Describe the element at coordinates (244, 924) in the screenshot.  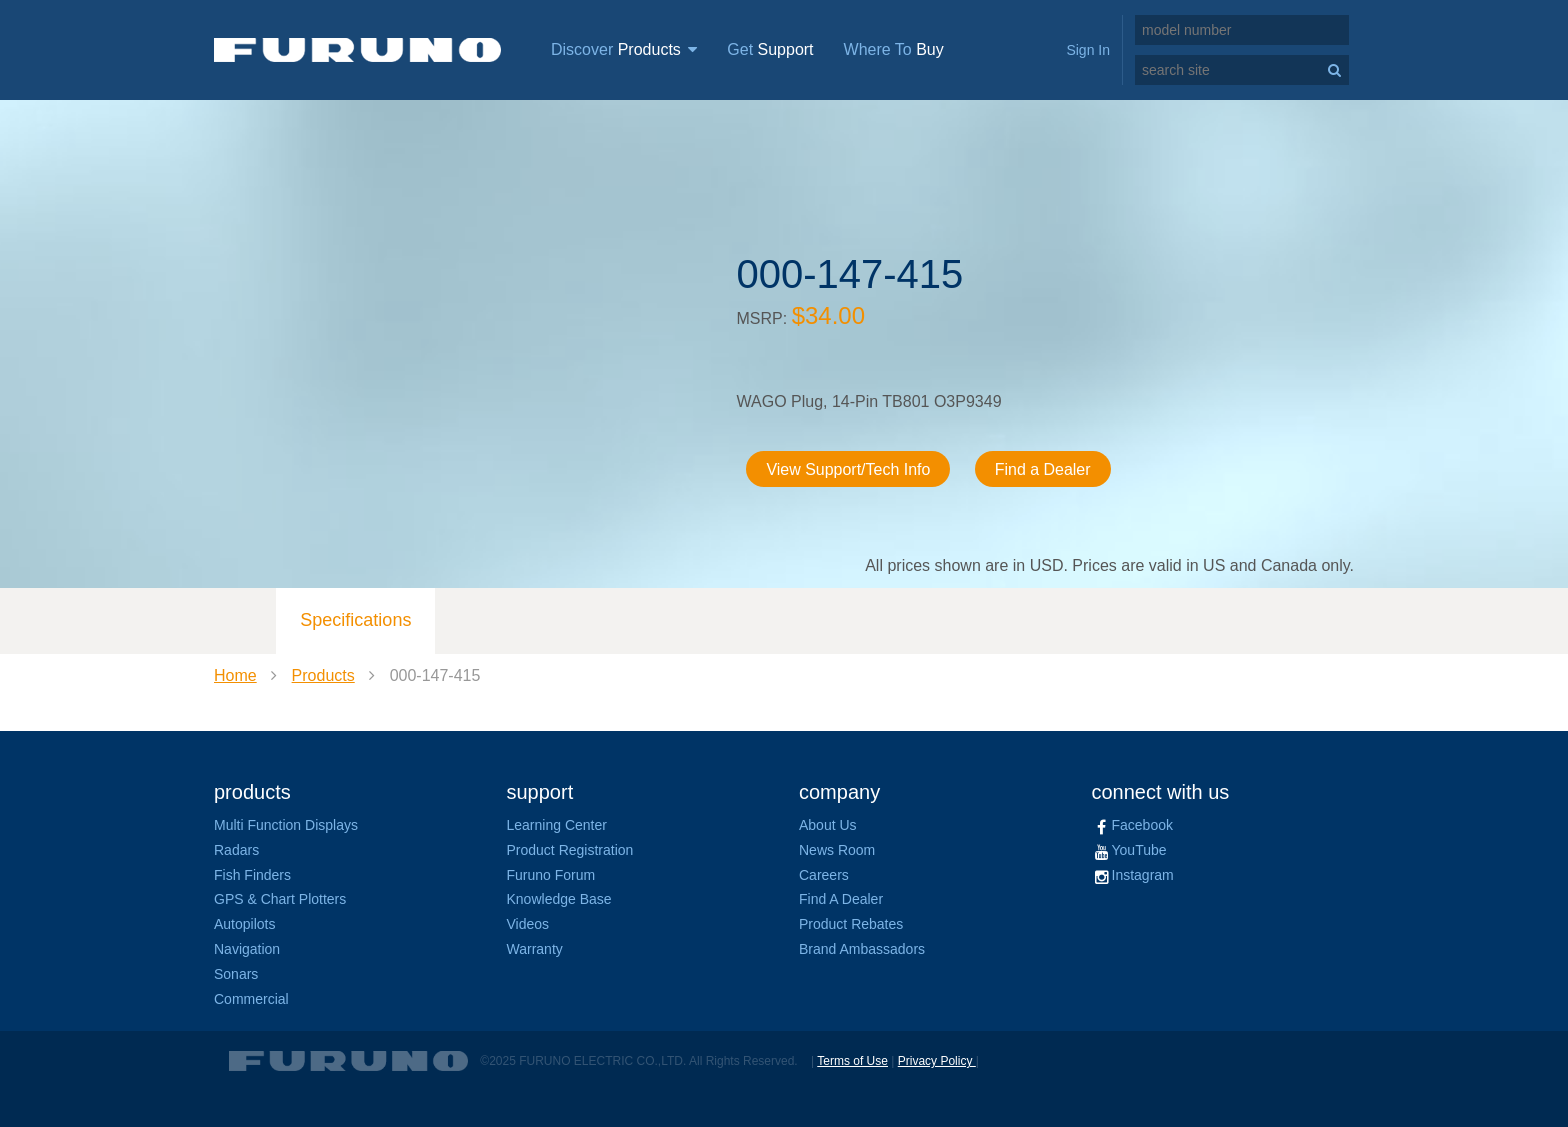
I see `Autopilots` at that location.